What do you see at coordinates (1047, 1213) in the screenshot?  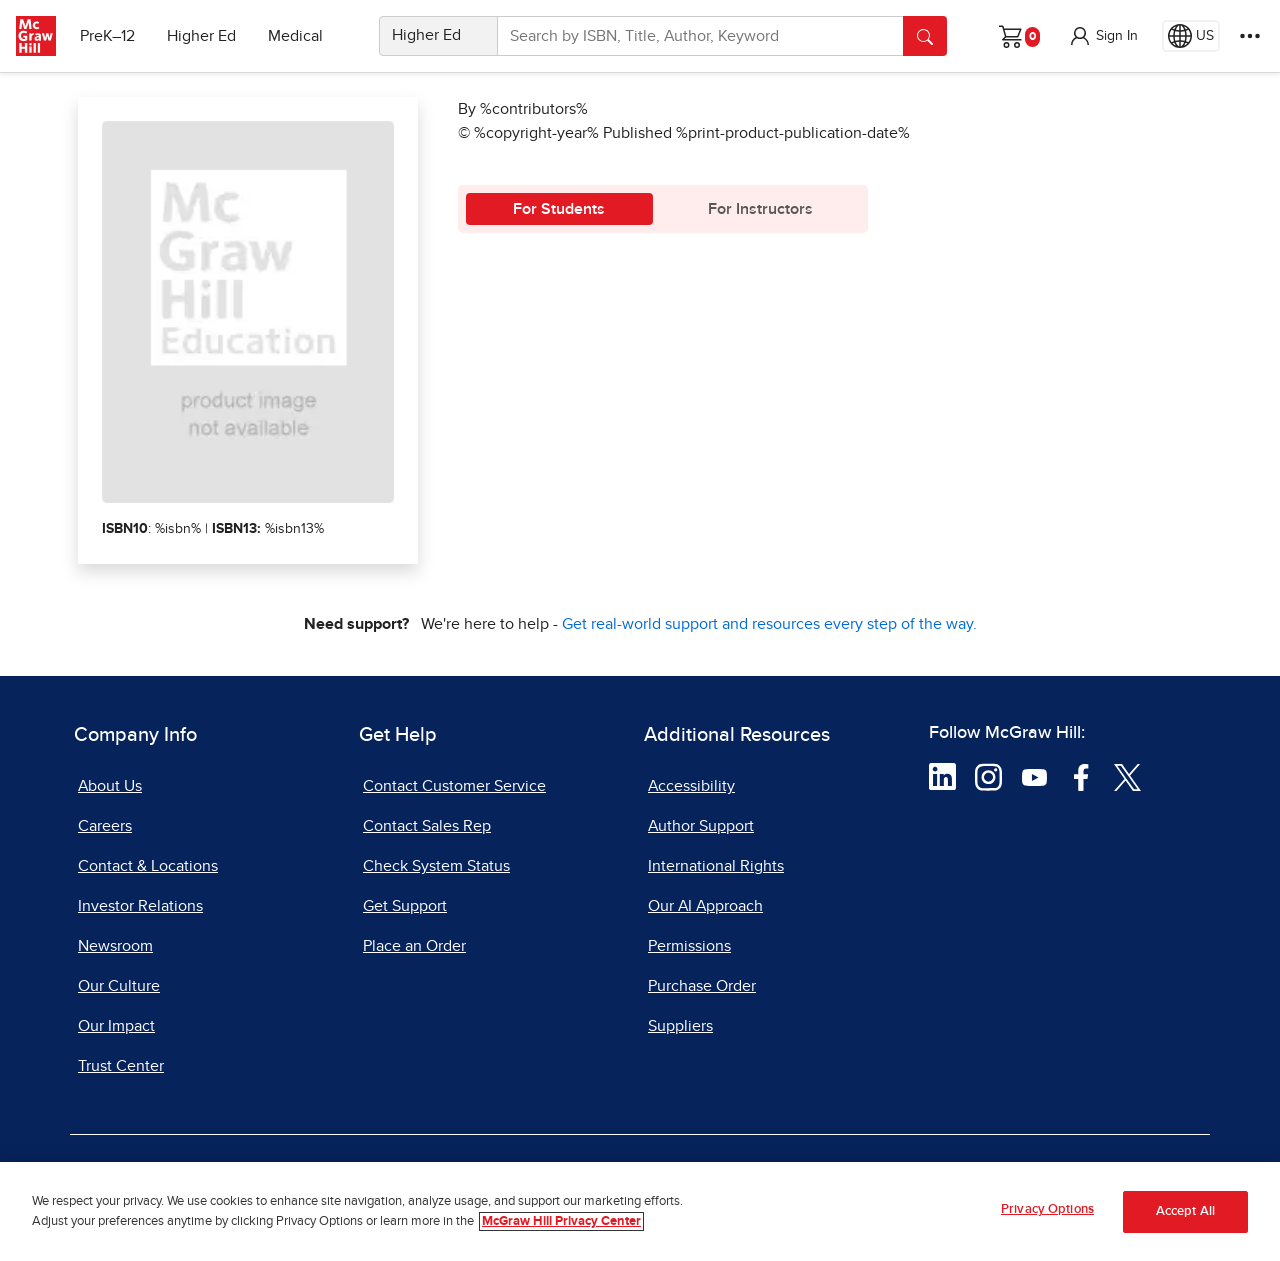 I see `Privacy Options [Privacy Options, Opens the preference center dialog]` at bounding box center [1047, 1213].